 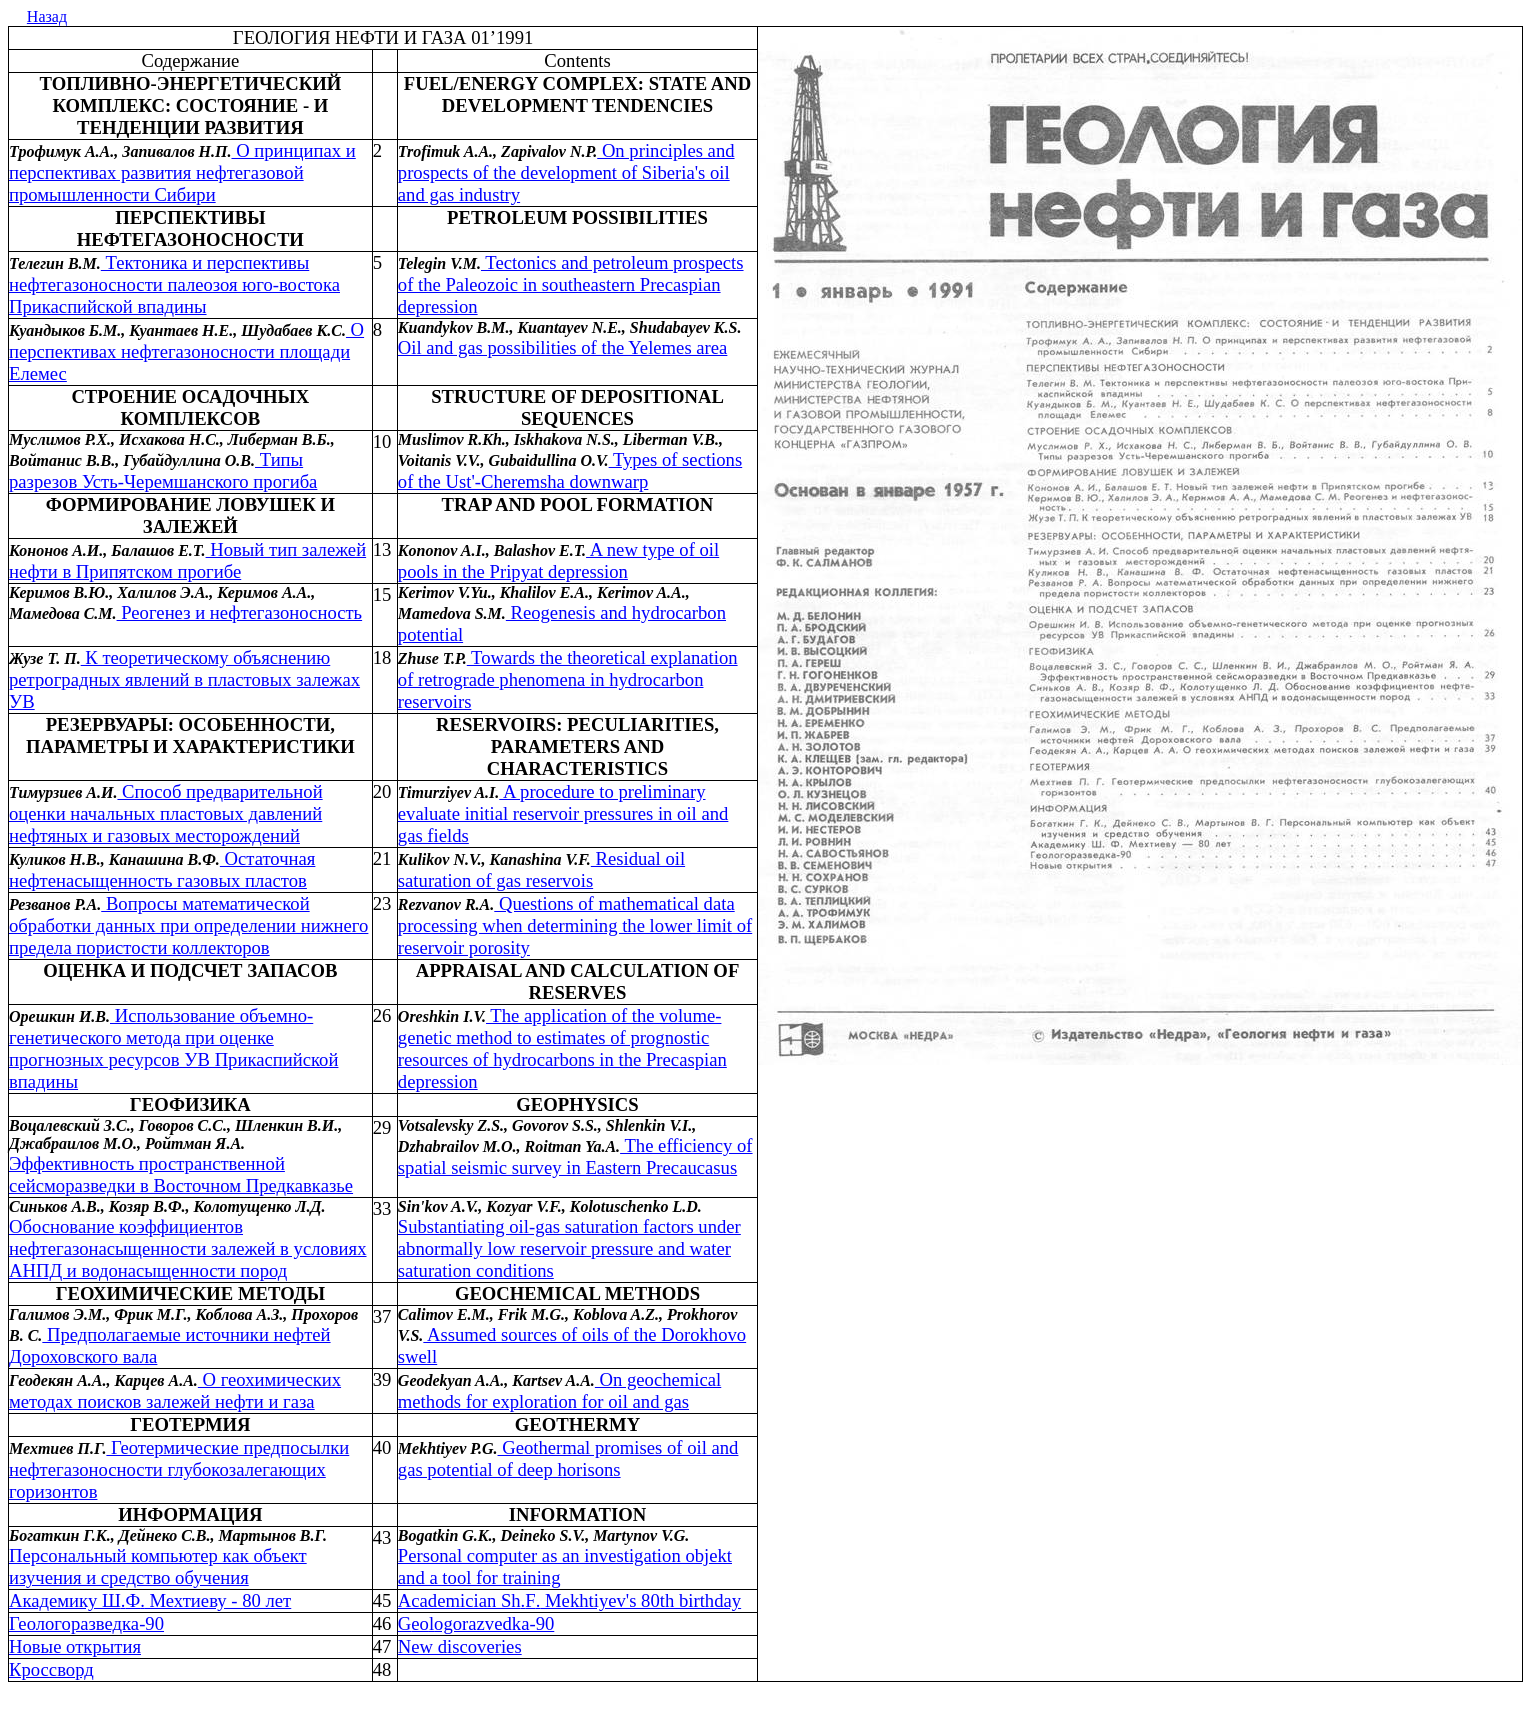 I want to click on Substantiating oil-gas saturation factors under abnormally low reservoir pressure and water saturation conditions, so click(x=569, y=1248).